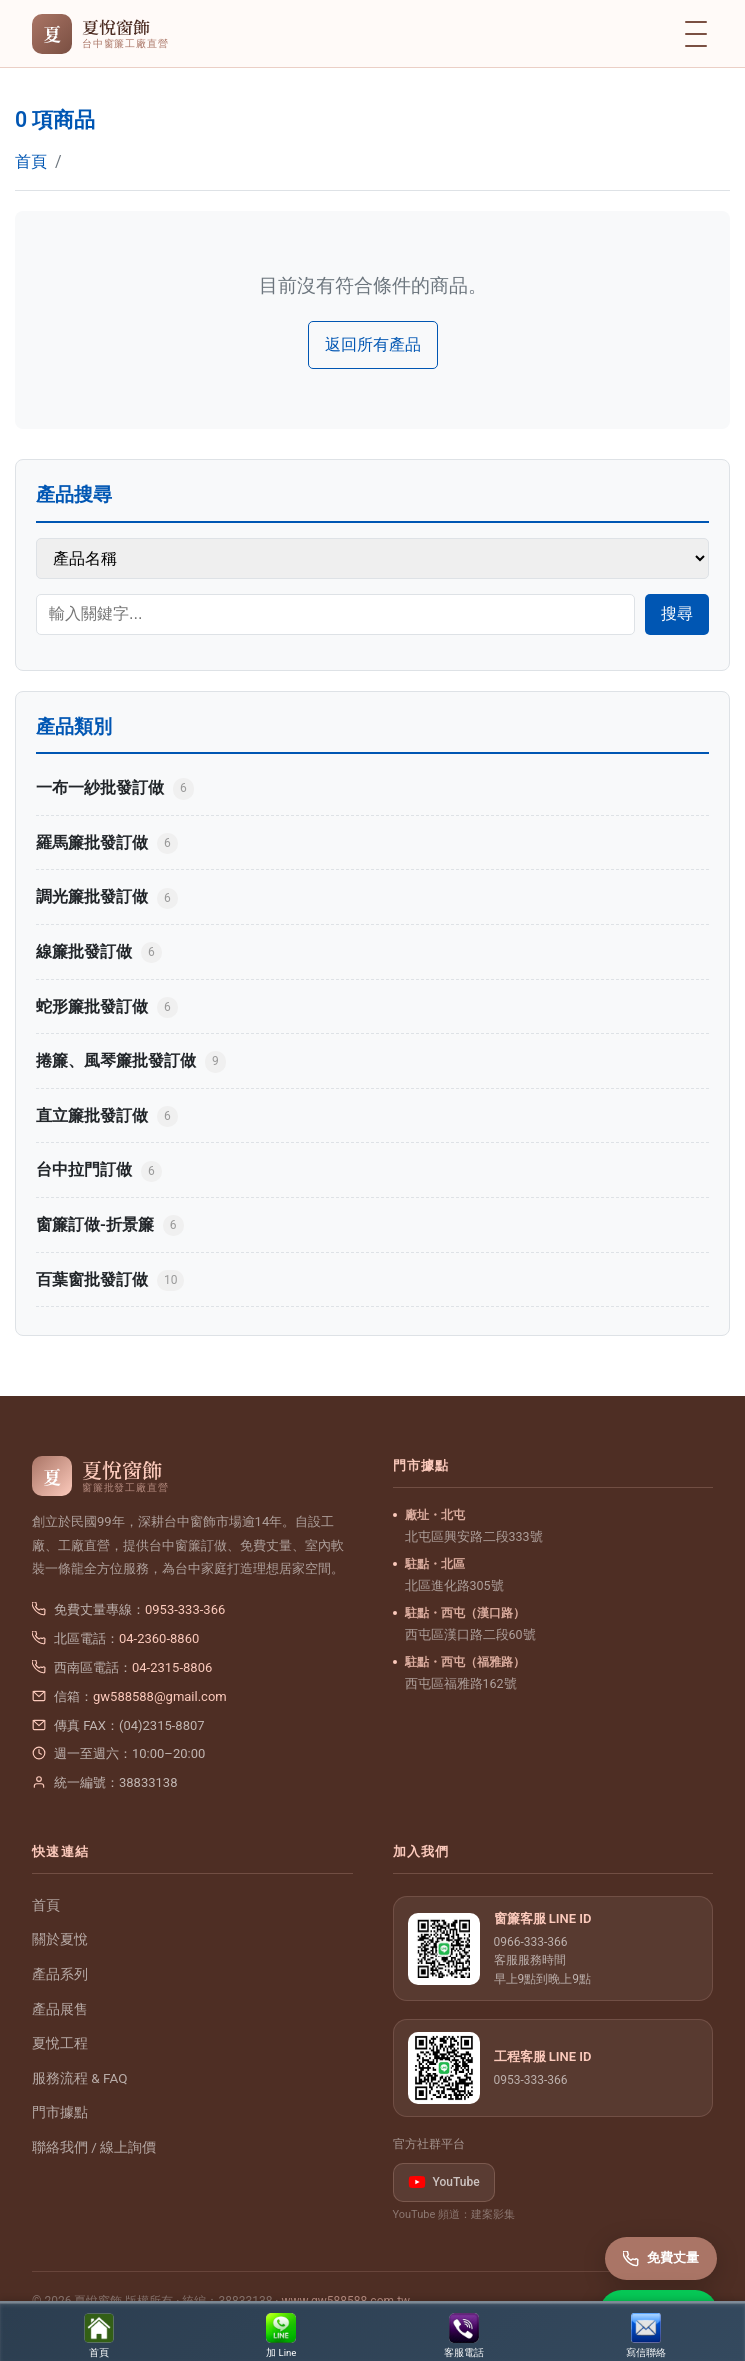  Describe the element at coordinates (99, 952) in the screenshot. I see `線簾批發訂做` at that location.